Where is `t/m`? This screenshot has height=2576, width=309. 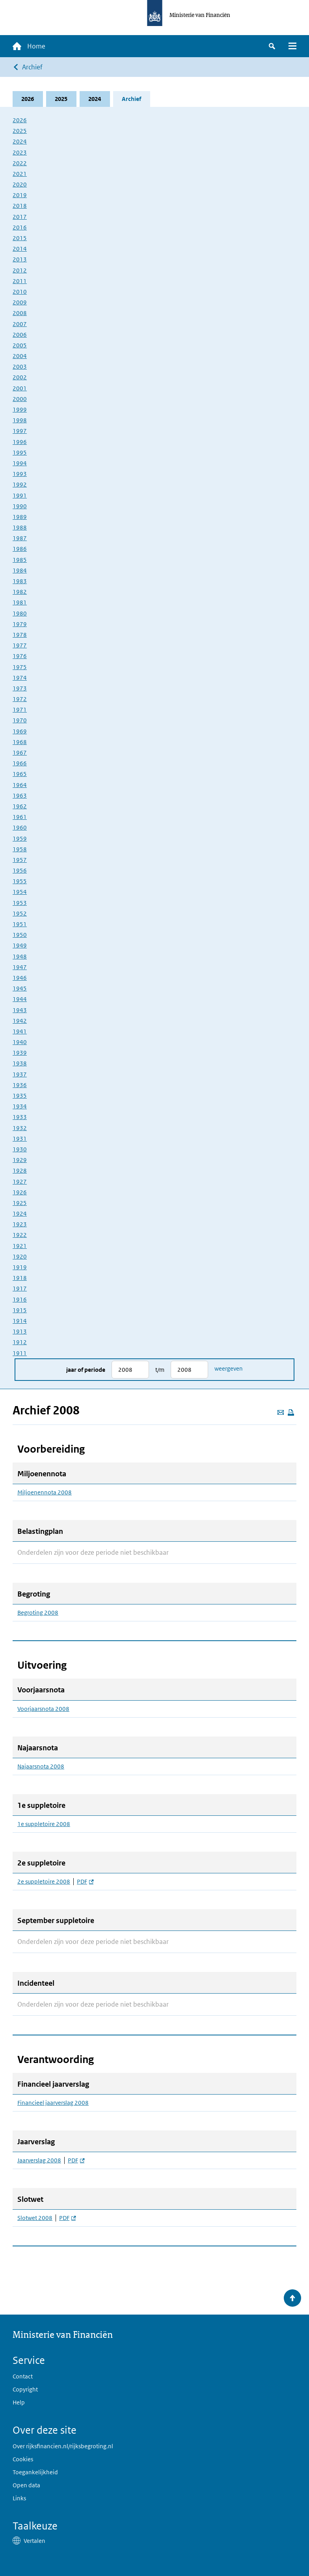
t/m is located at coordinates (159, 1369).